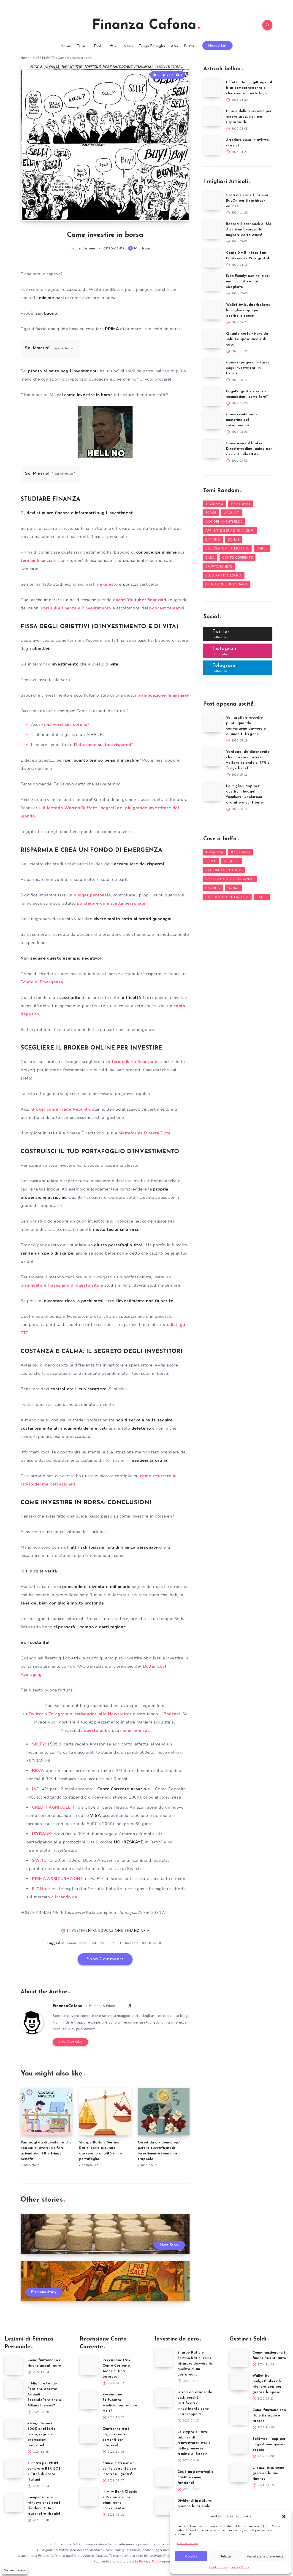 This screenshot has width=293, height=2576. What do you see at coordinates (212, 339) in the screenshot?
I see `[Quanto costa vivere da soli? Le spese medie di casa]` at bounding box center [212, 339].